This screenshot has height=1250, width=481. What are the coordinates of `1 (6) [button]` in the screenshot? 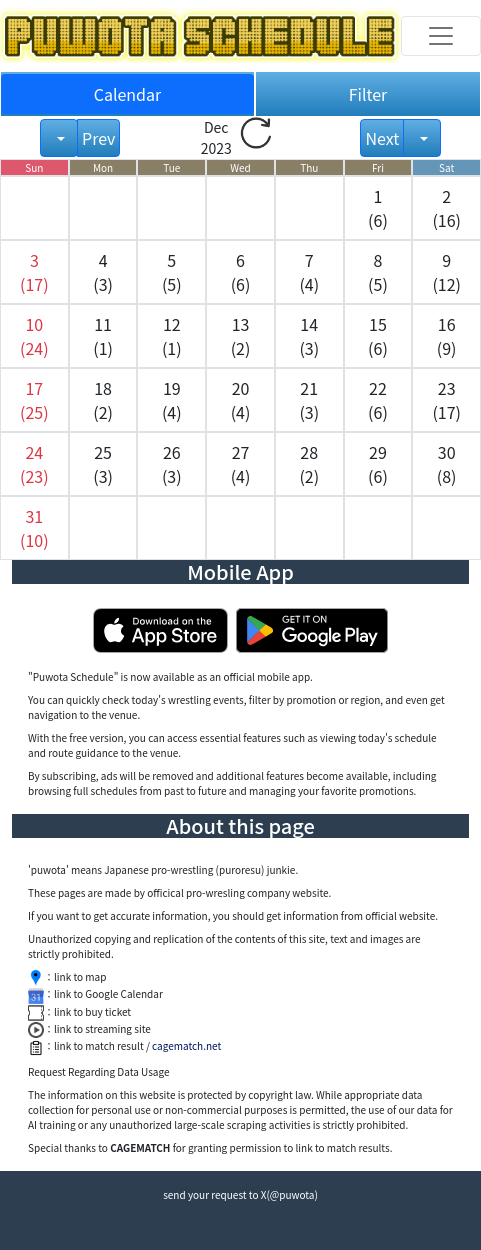 It's located at (378, 208).